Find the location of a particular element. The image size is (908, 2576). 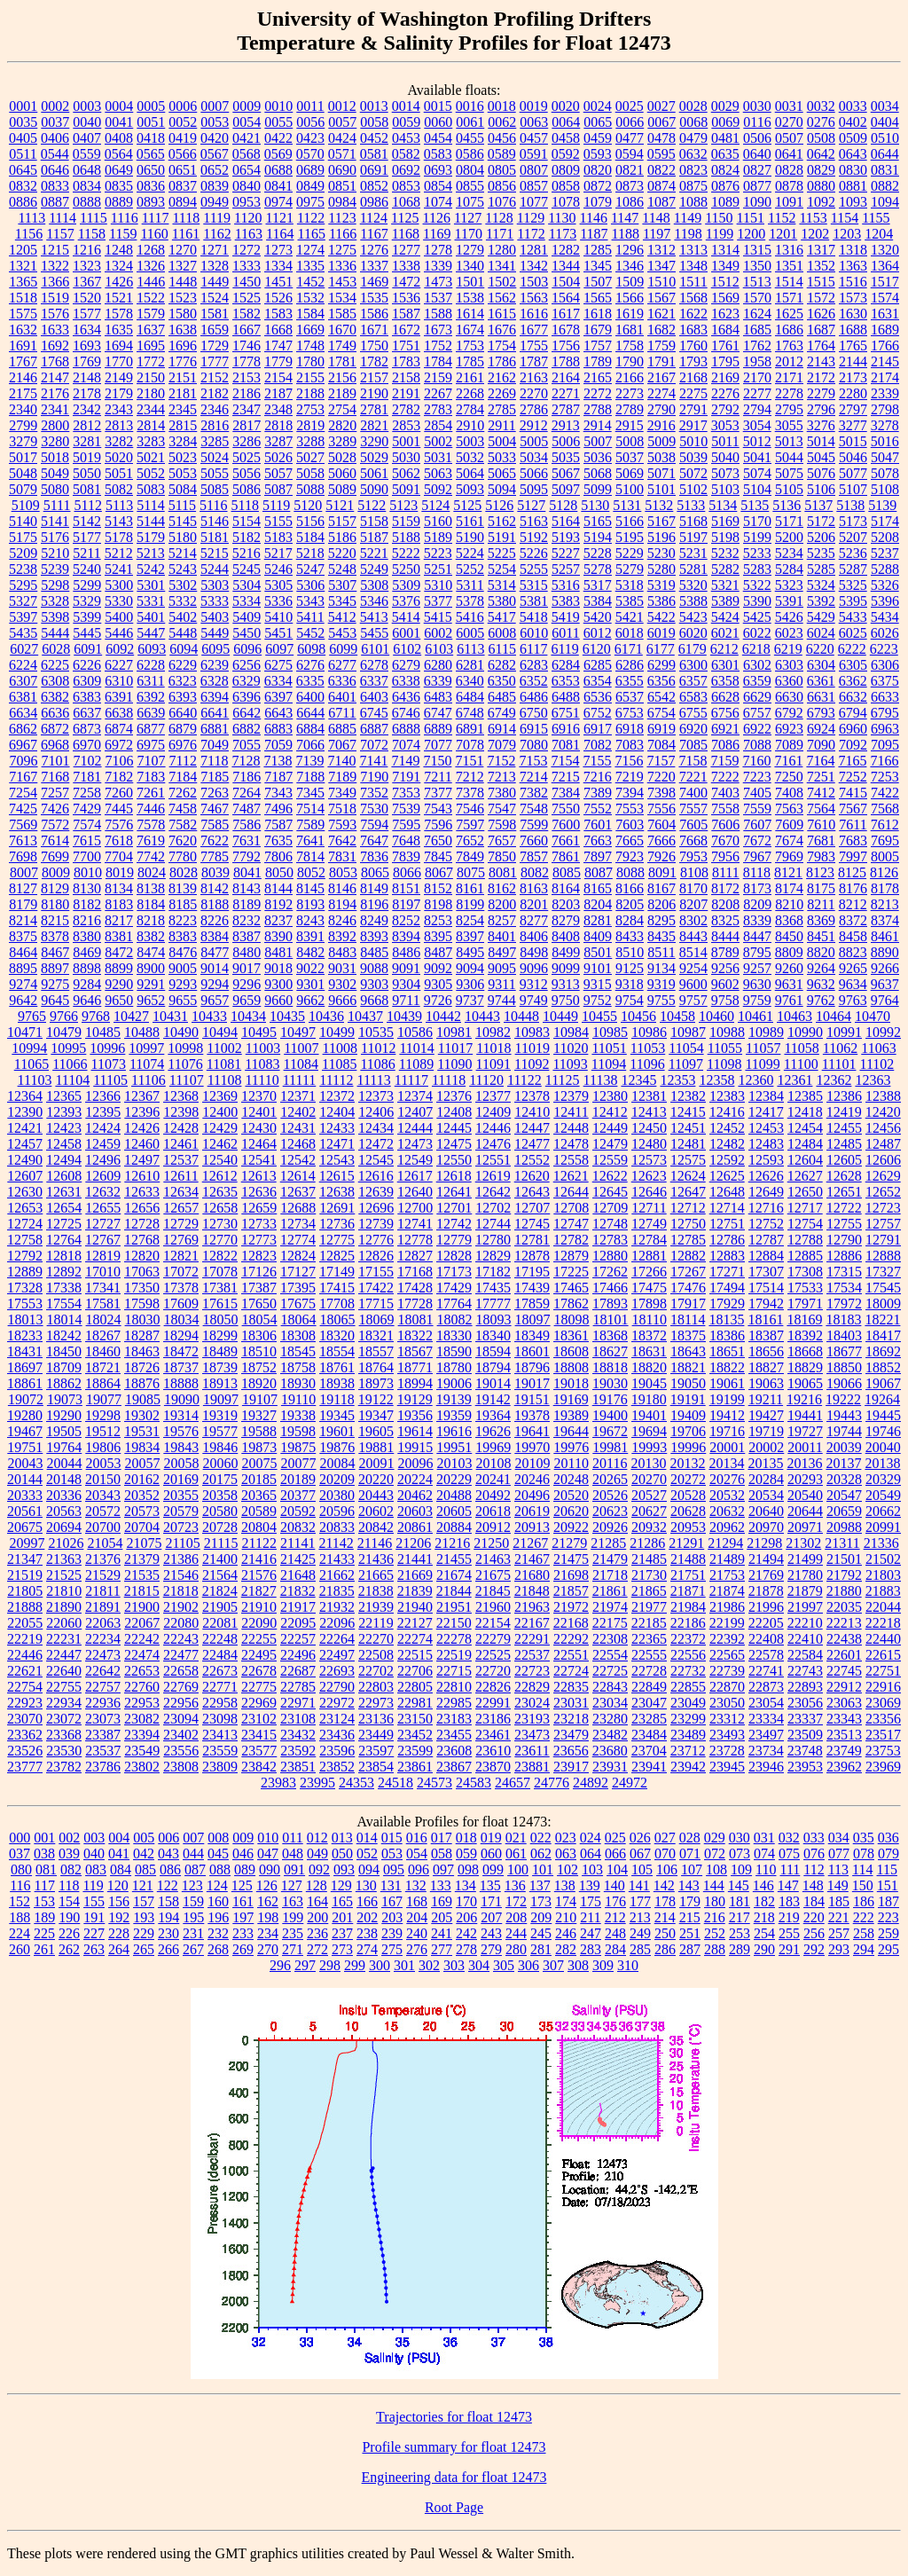

23610 is located at coordinates (493, 1750).